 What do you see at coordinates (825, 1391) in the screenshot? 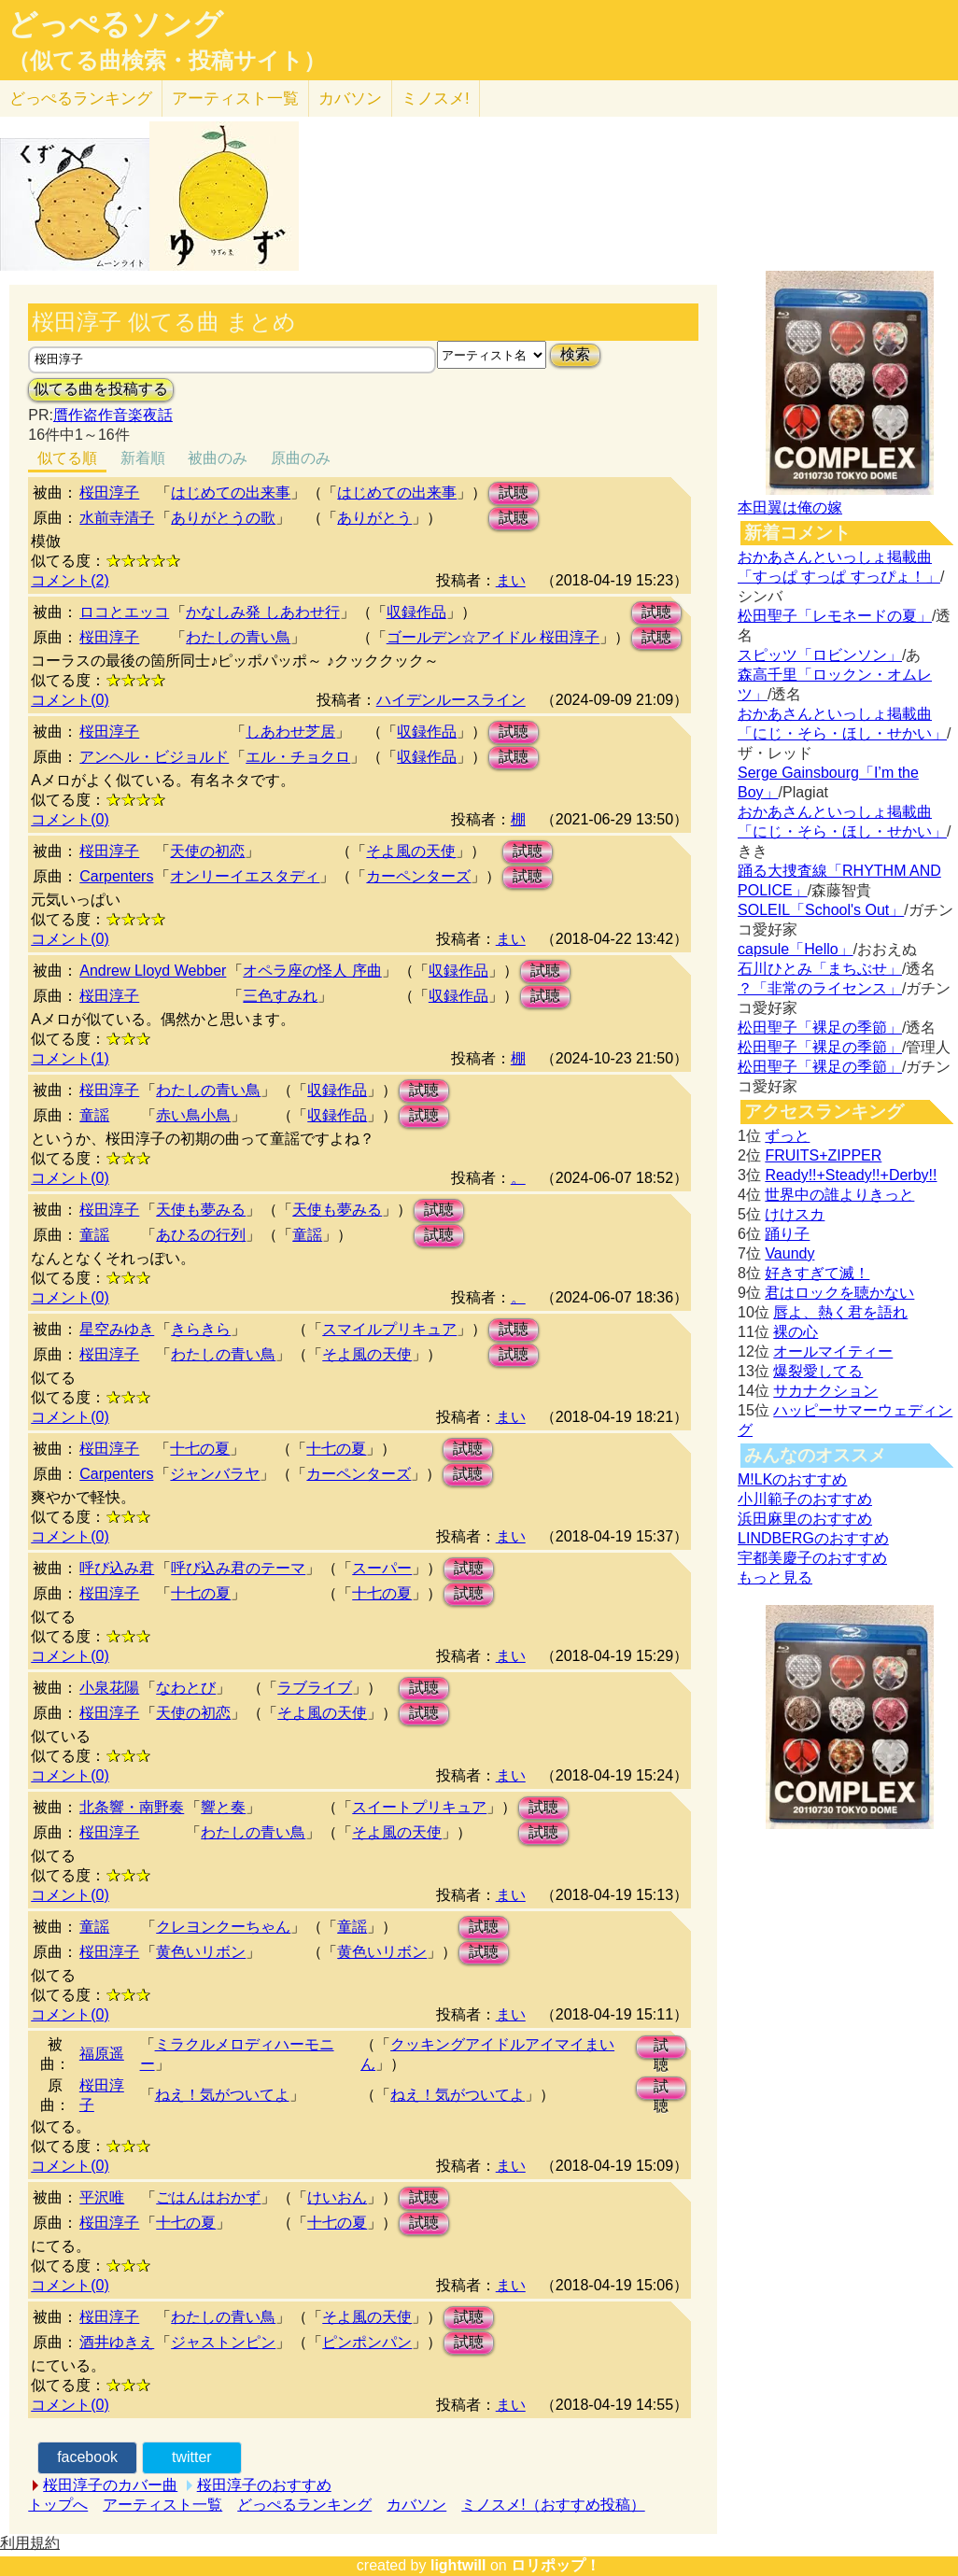
I see `サカナクション` at bounding box center [825, 1391].